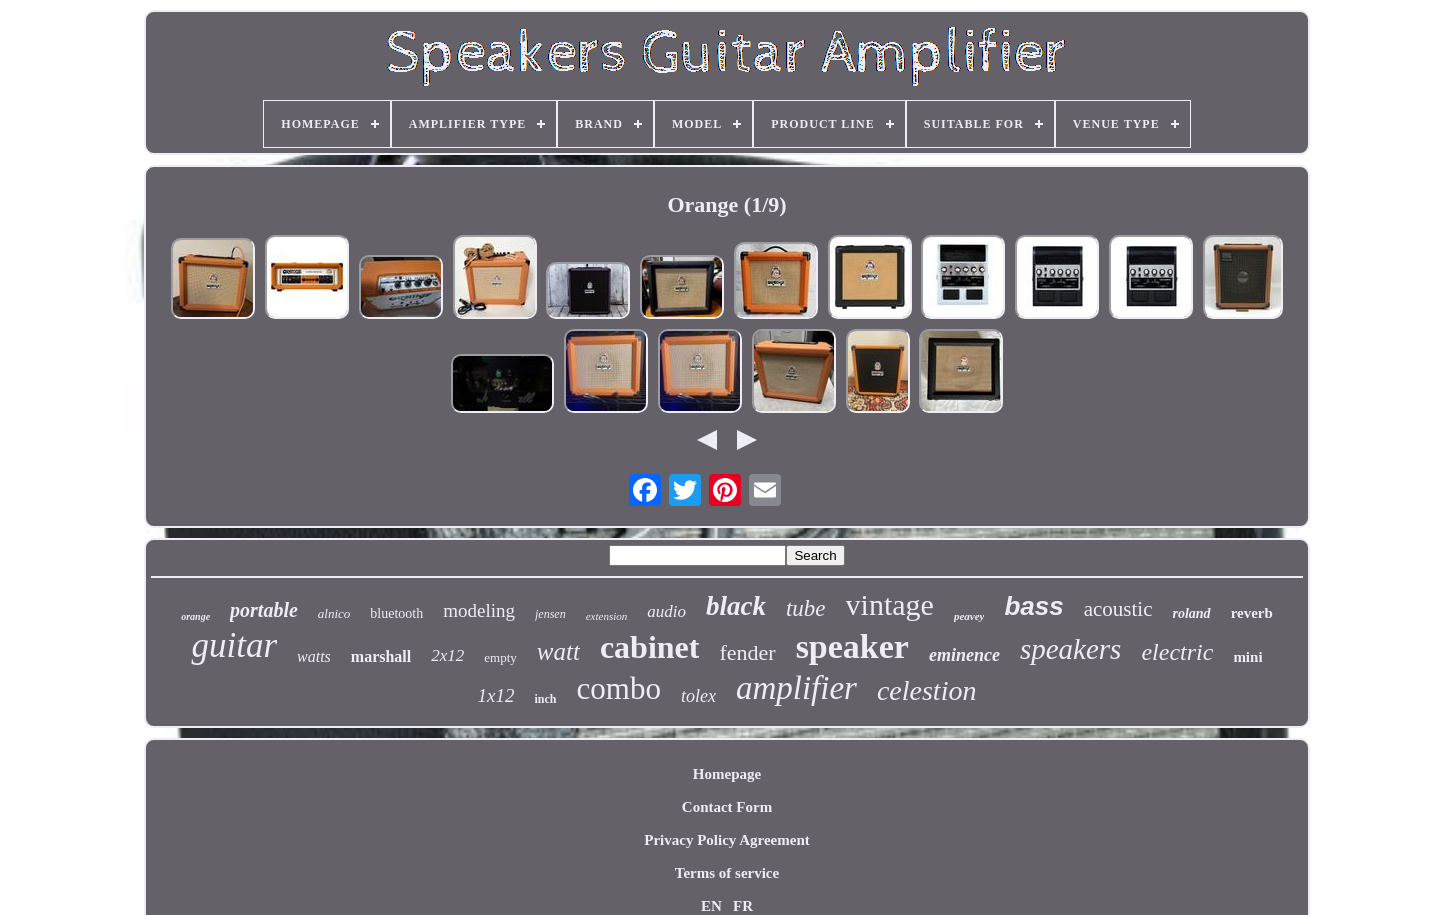 The image size is (1440, 915). I want to click on celestion, so click(927, 690).